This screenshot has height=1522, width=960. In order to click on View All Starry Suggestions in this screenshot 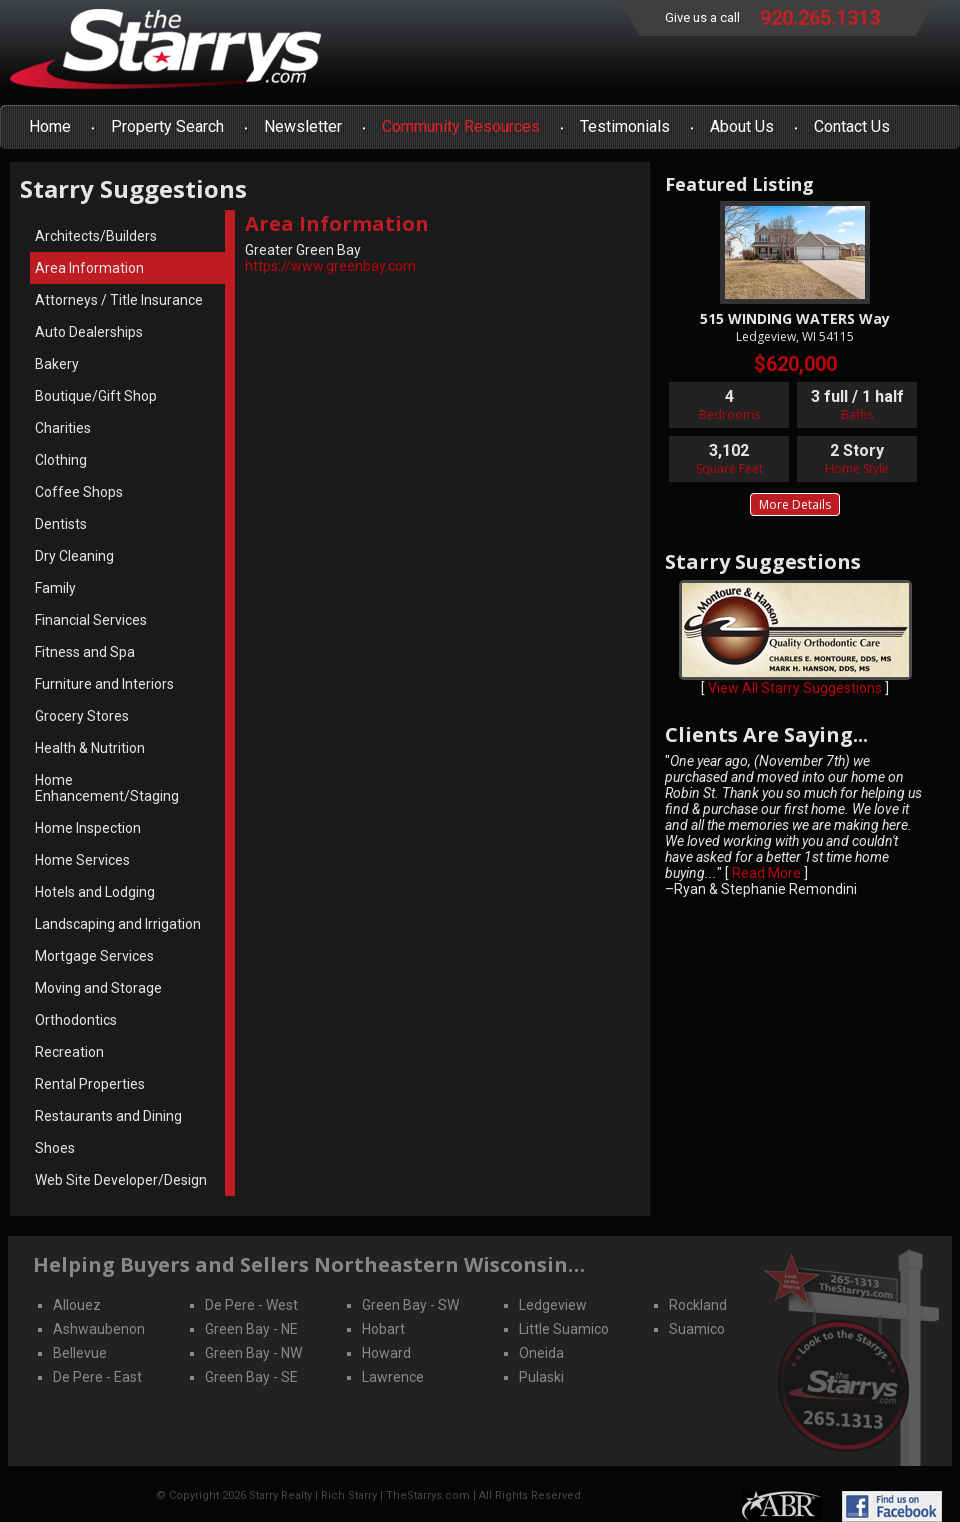, I will do `click(795, 688)`.